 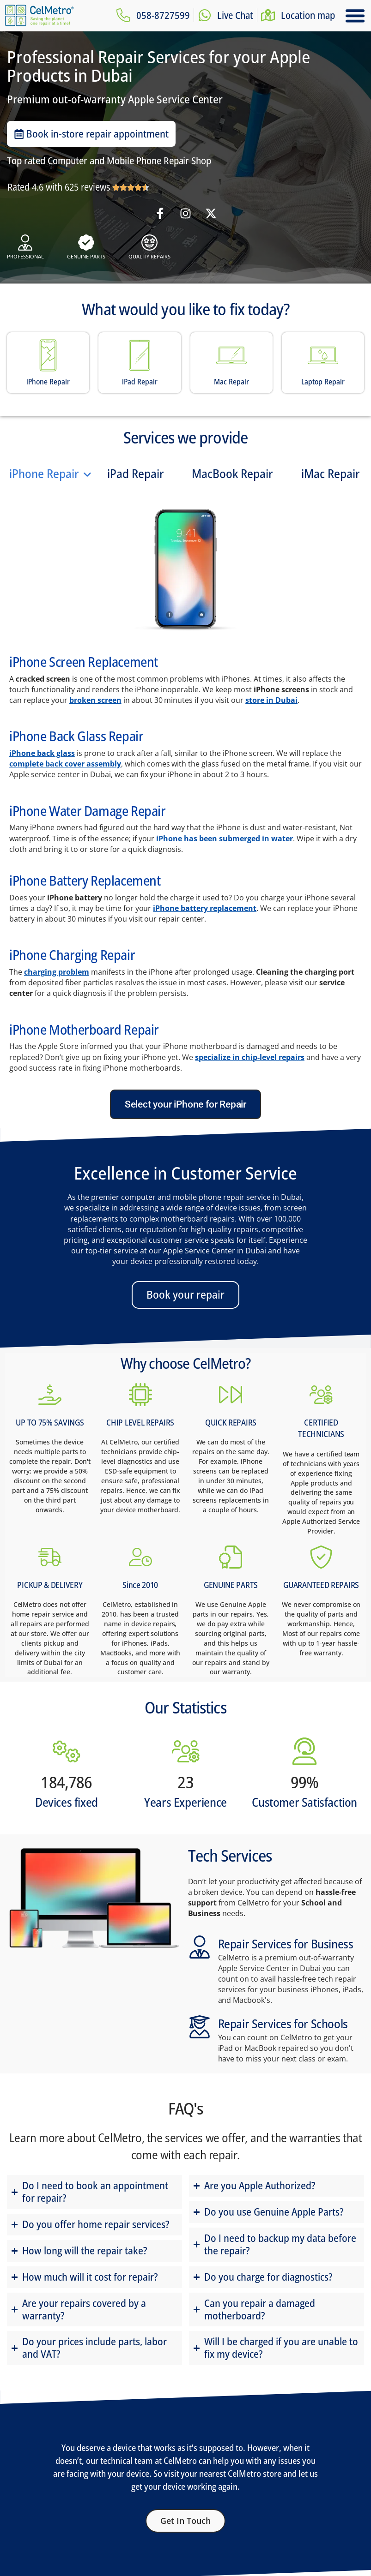 What do you see at coordinates (85, 880) in the screenshot?
I see `iPhone Battery Replacement` at bounding box center [85, 880].